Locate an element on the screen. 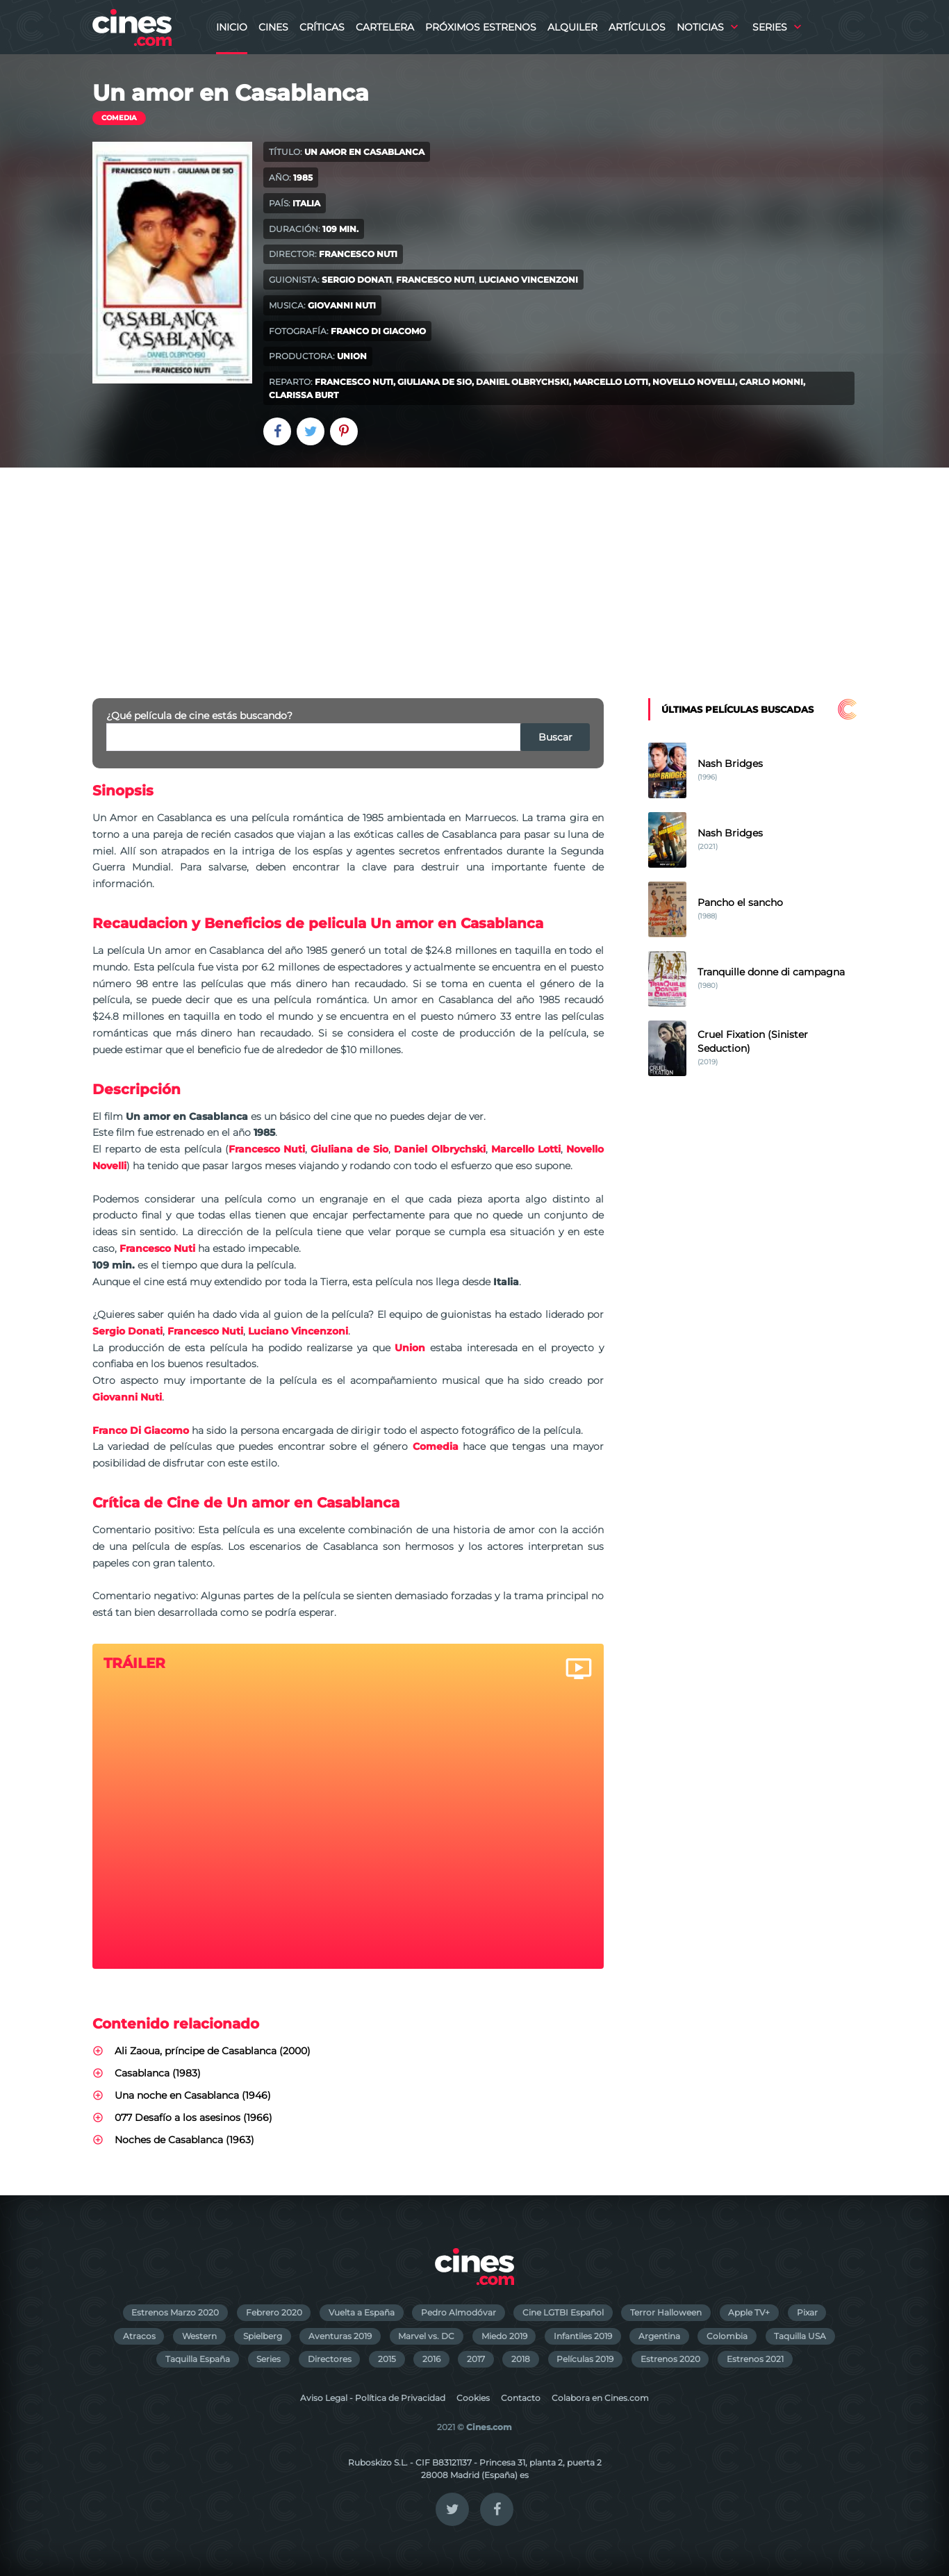 Image resolution: width=949 pixels, height=2576 pixels. Giovanni Nuti is located at coordinates (342, 305).